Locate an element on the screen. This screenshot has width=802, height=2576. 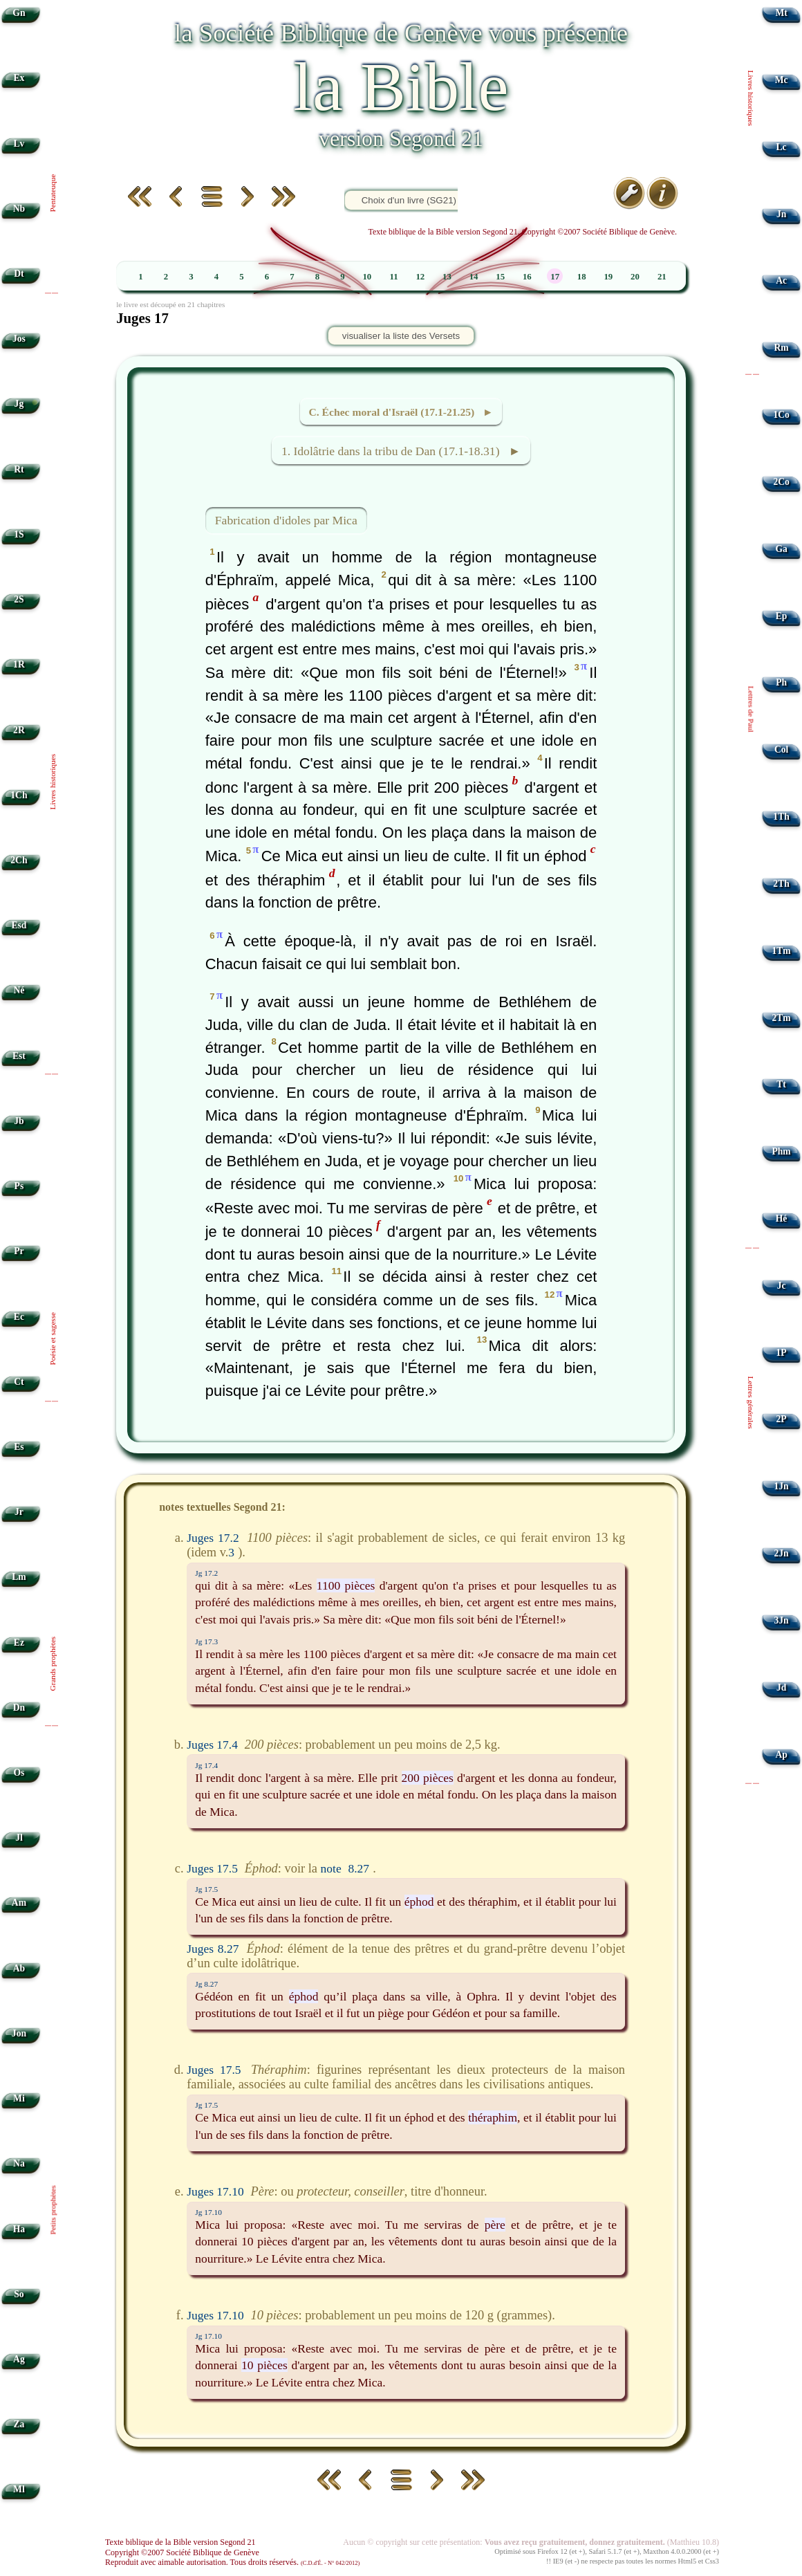
2S is located at coordinates (19, 599).